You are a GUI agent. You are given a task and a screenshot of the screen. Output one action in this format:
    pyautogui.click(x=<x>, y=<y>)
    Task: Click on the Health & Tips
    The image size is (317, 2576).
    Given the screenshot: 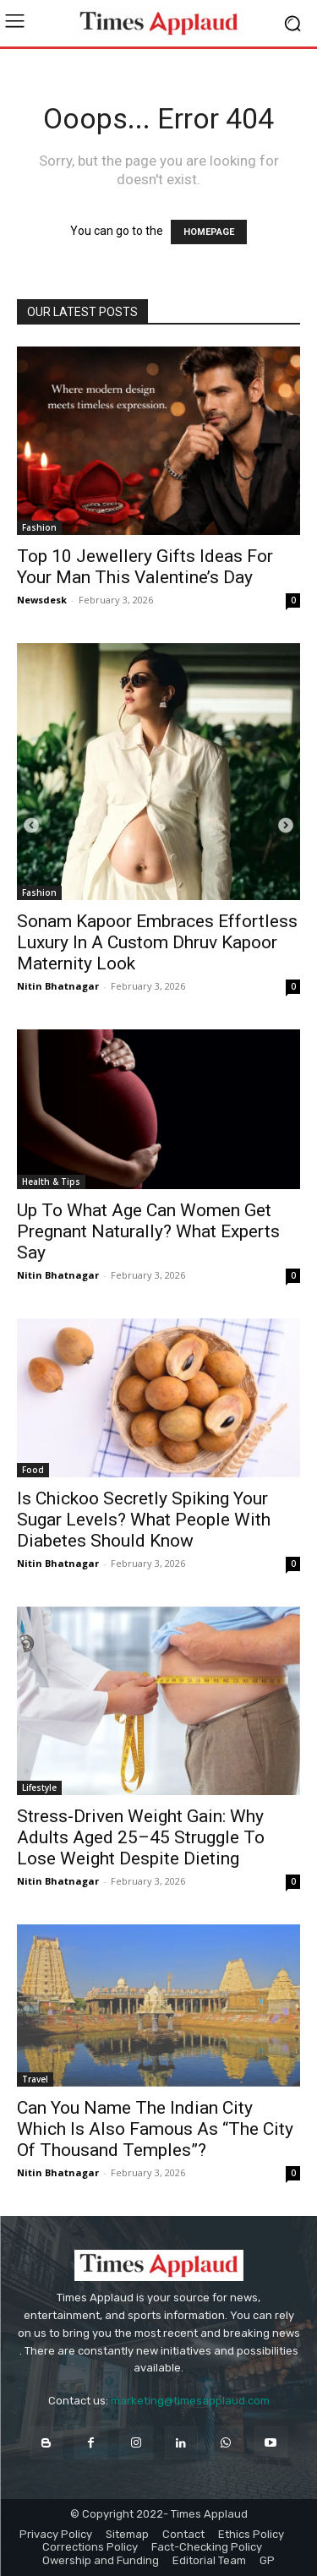 What is the action you would take?
    pyautogui.click(x=51, y=1181)
    